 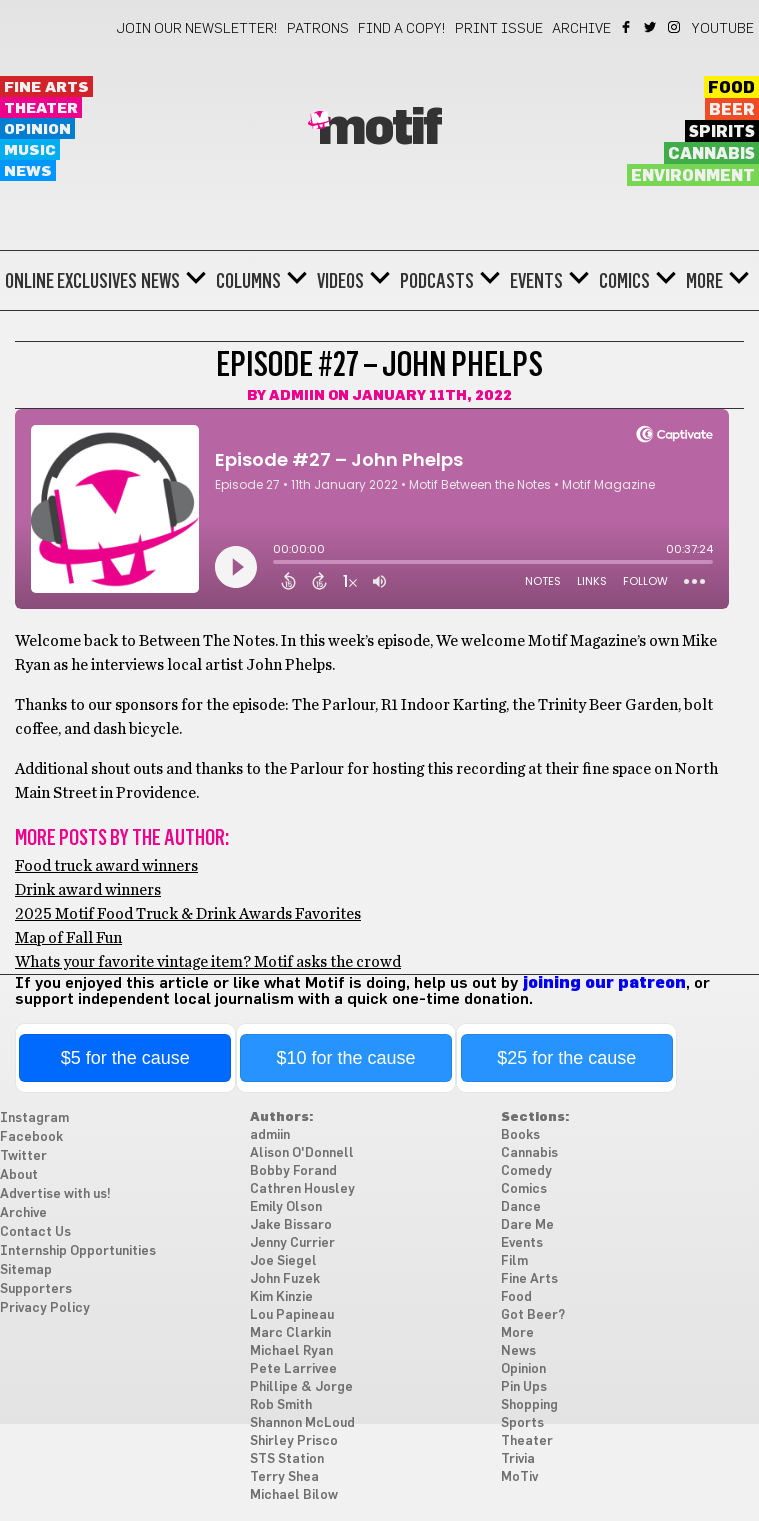 What do you see at coordinates (287, 1459) in the screenshot?
I see `STS Station` at bounding box center [287, 1459].